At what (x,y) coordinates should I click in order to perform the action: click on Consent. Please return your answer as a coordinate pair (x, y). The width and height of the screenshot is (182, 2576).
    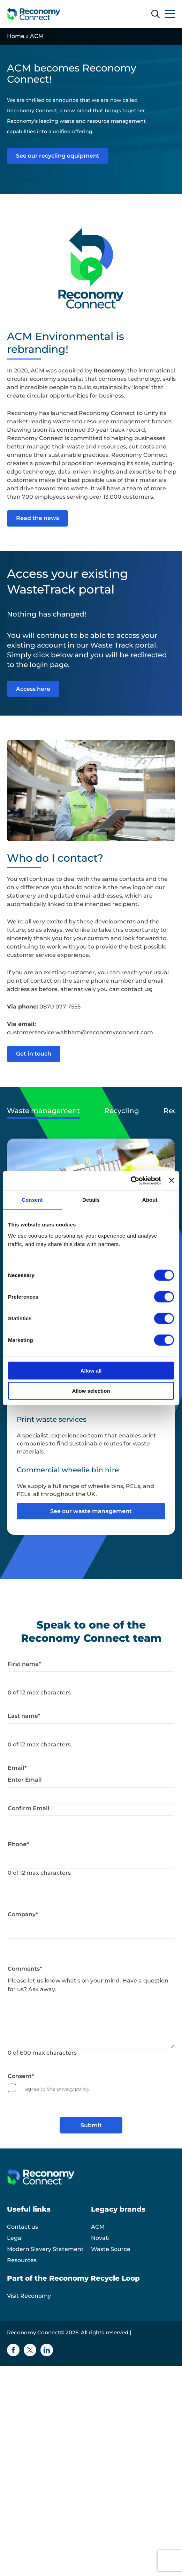
    Looking at the image, I should click on (21, 2076).